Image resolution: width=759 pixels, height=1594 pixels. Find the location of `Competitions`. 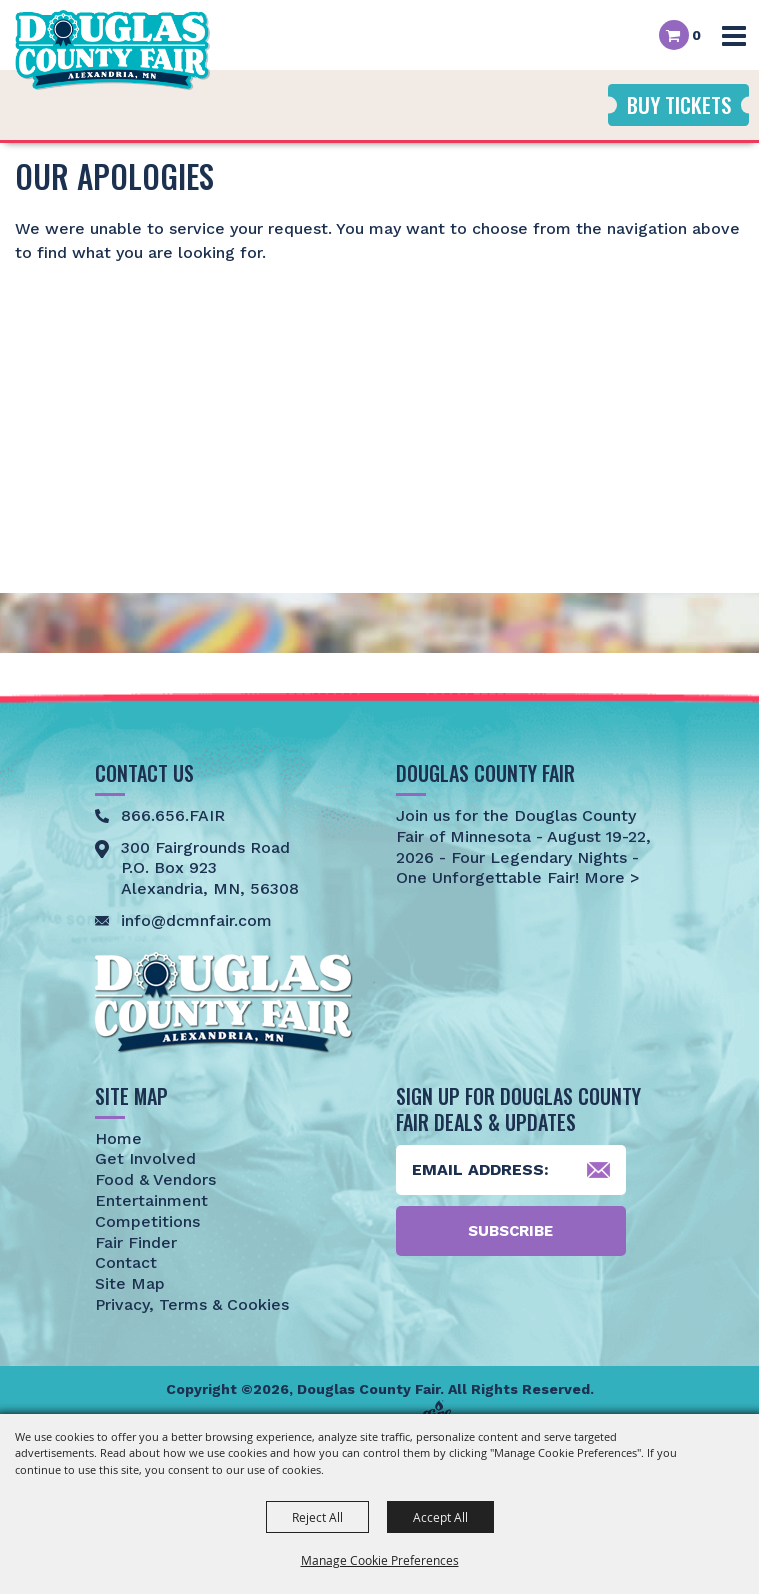

Competitions is located at coordinates (147, 1221).